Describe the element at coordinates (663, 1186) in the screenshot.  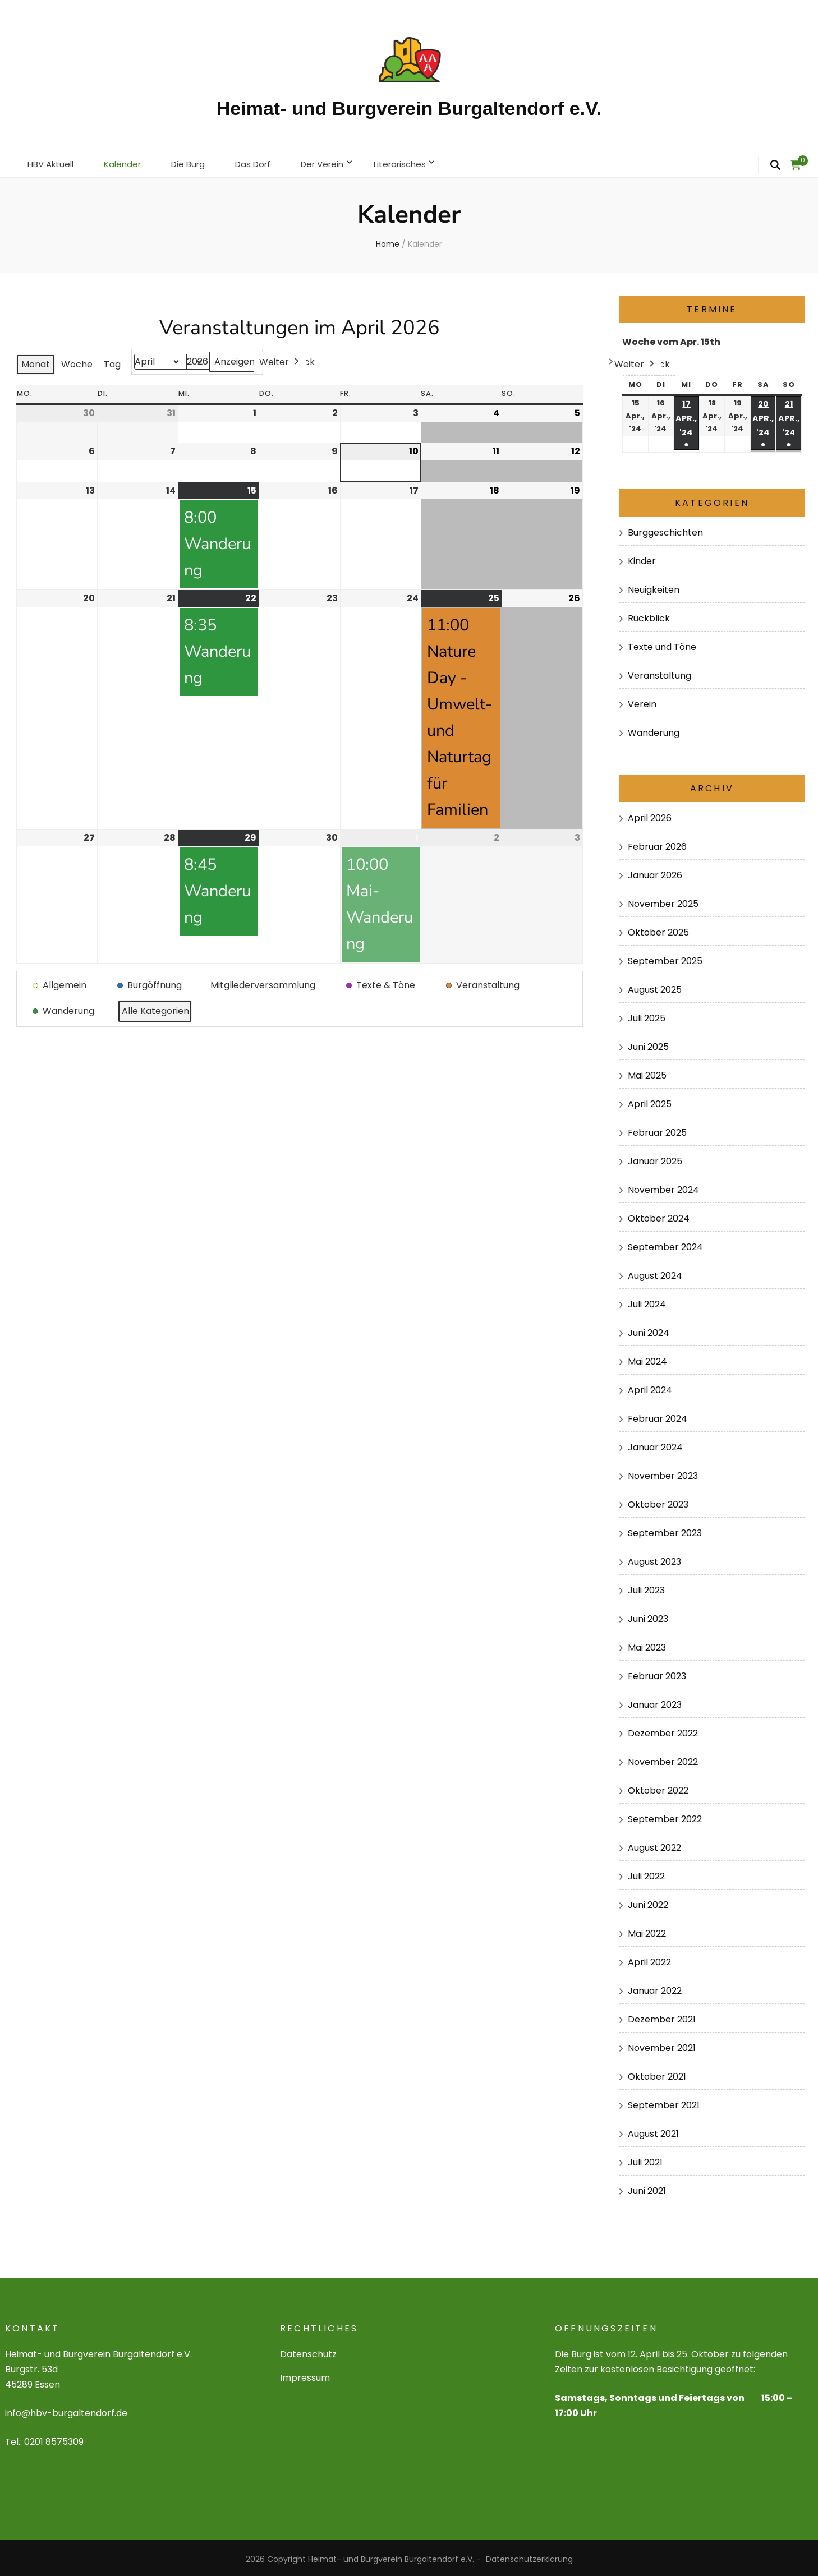
I see `November 2024` at that location.